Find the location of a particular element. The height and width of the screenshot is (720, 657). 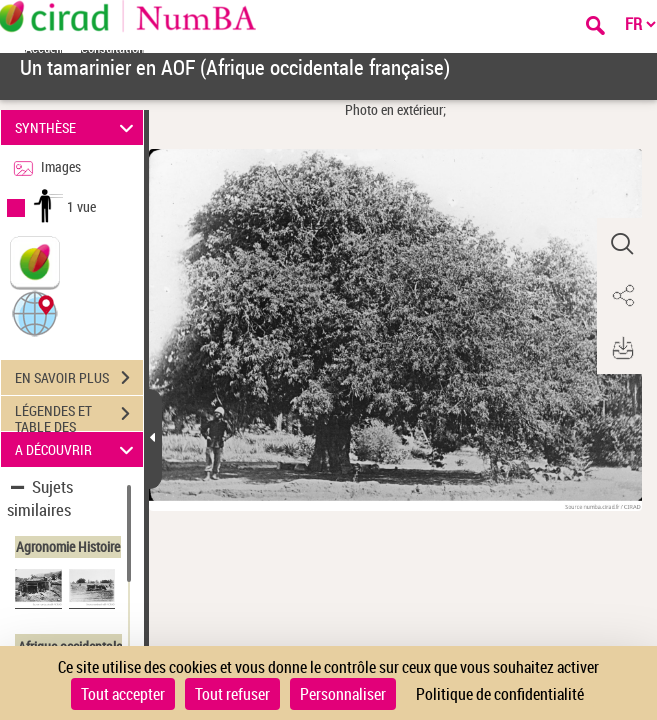

Personnaliser [Personnaliser (fenêtre modale)] is located at coordinates (343, 694).